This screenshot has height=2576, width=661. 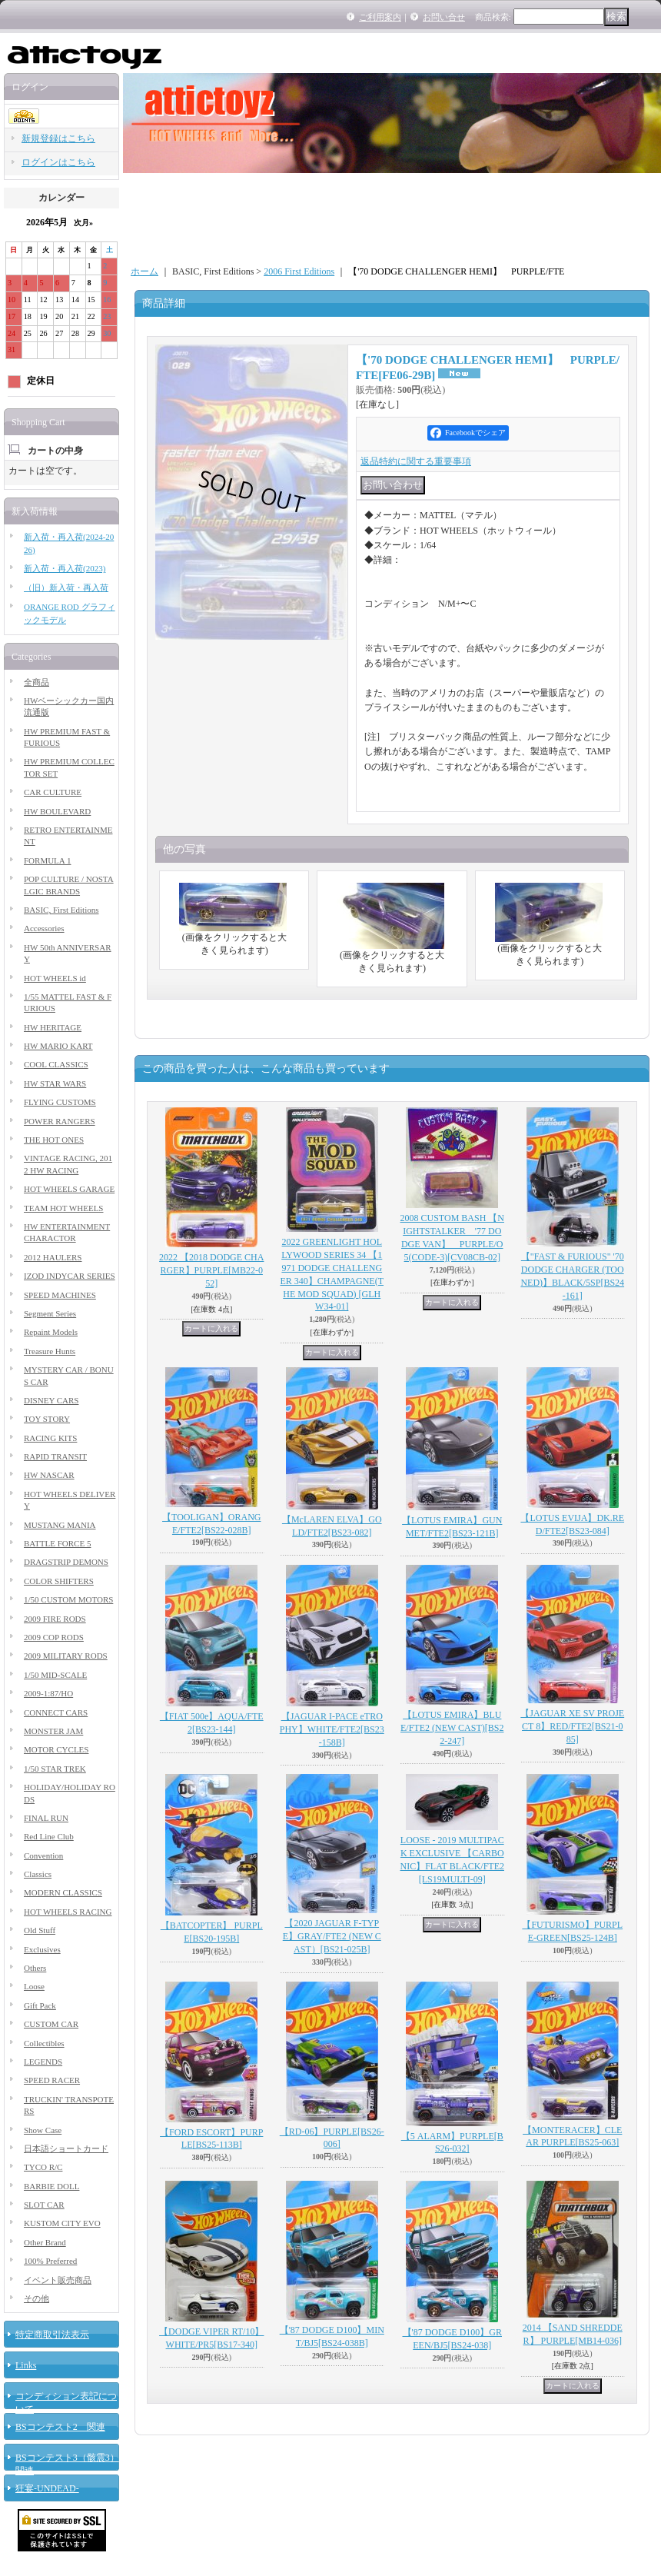 I want to click on BATTLE FORCE 5, so click(x=57, y=1543).